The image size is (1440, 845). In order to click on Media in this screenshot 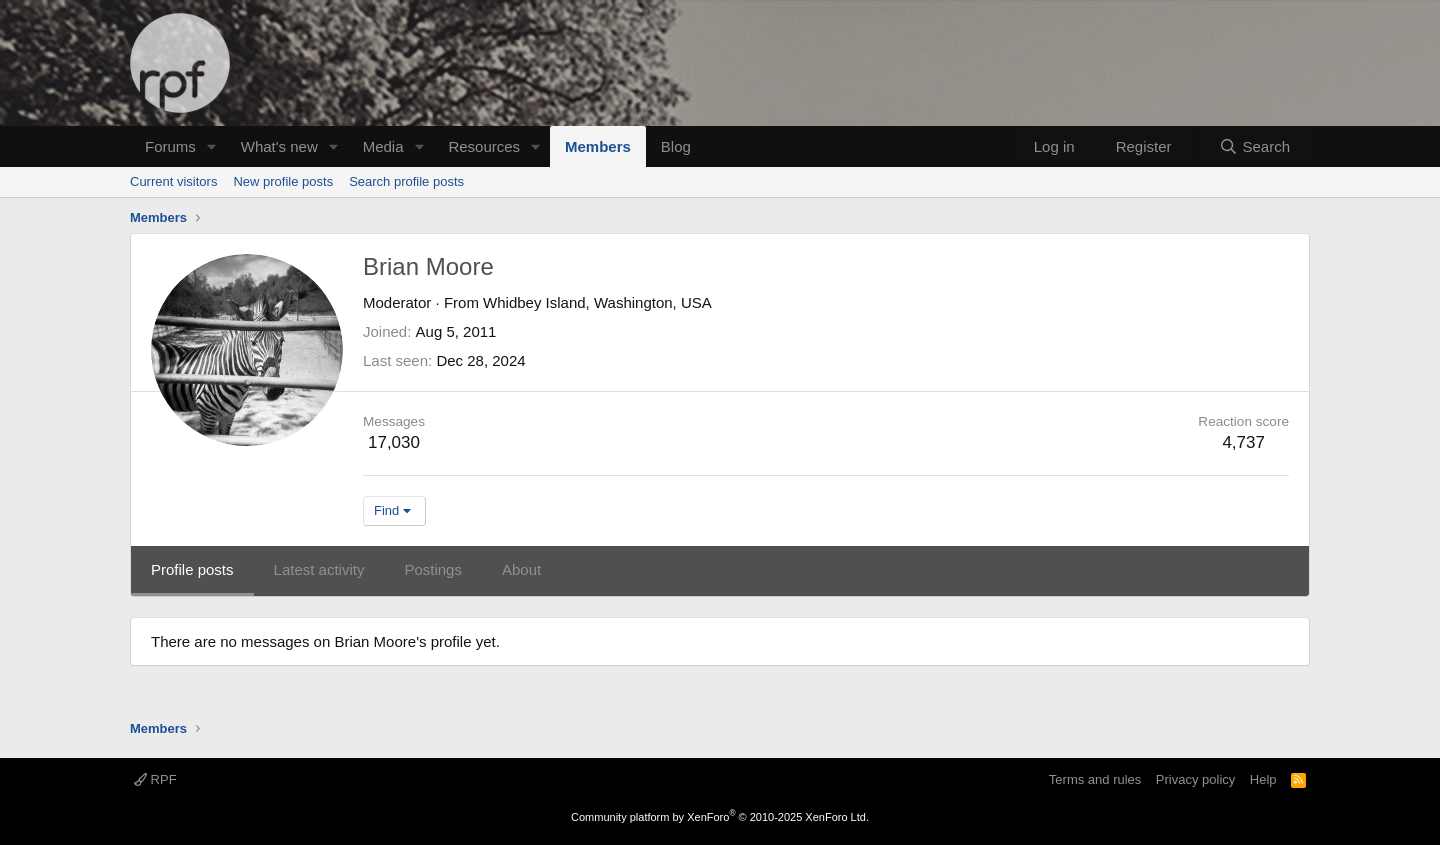, I will do `click(383, 146)`.